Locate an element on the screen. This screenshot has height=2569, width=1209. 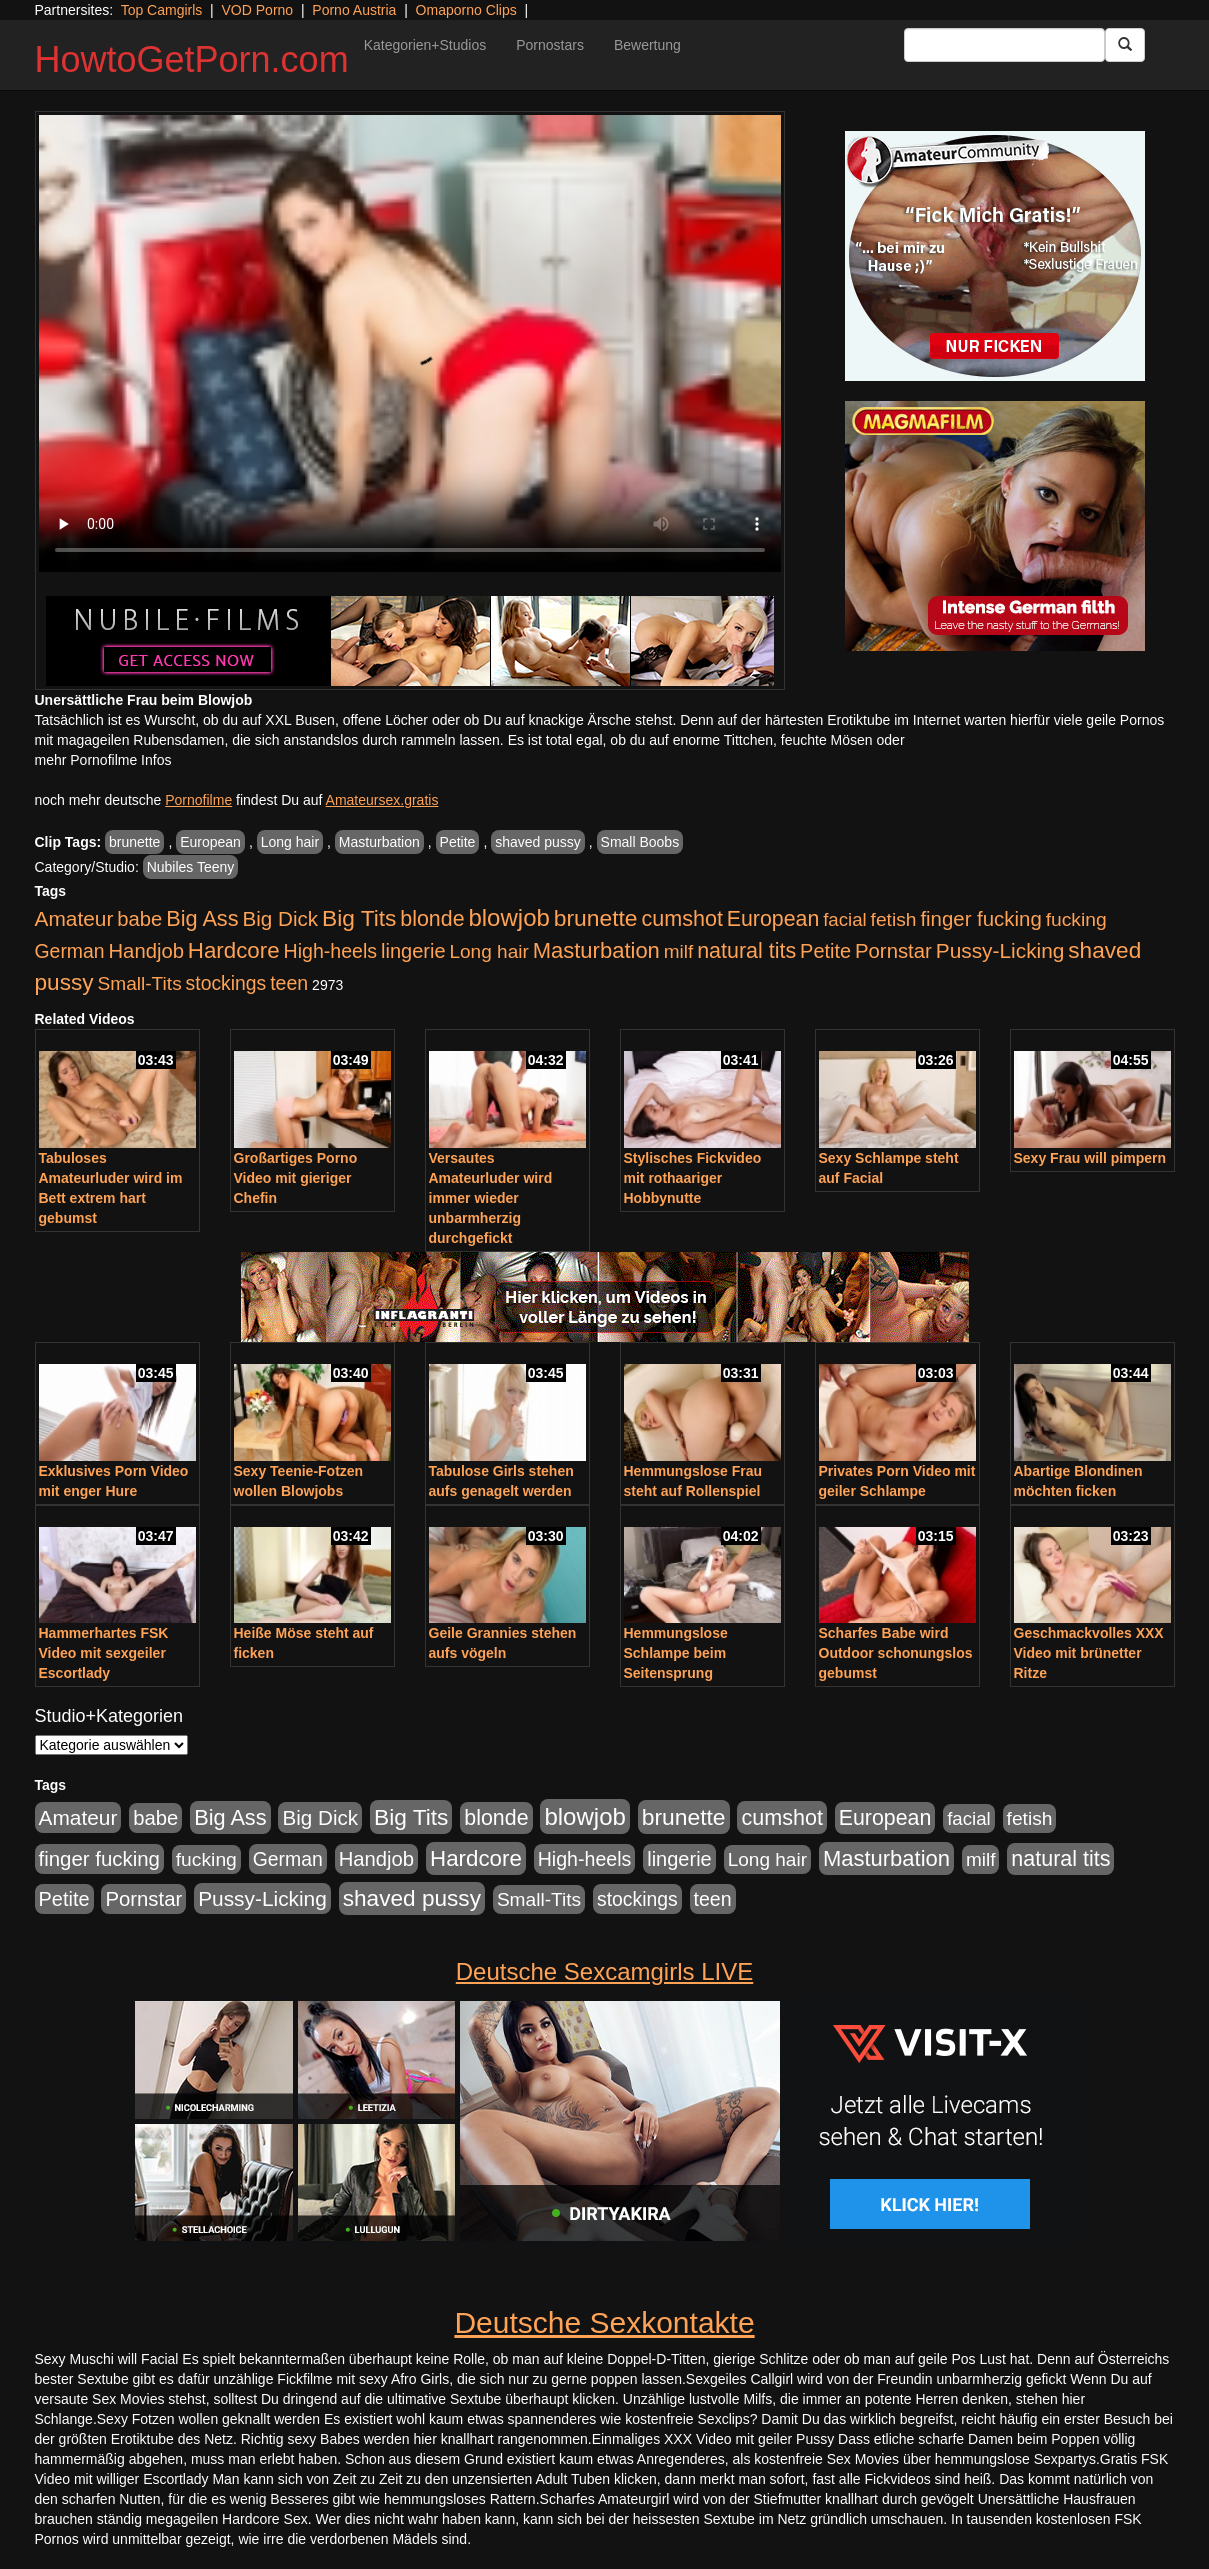
fucking [fucking (546 Einträge)] is located at coordinates (1076, 919).